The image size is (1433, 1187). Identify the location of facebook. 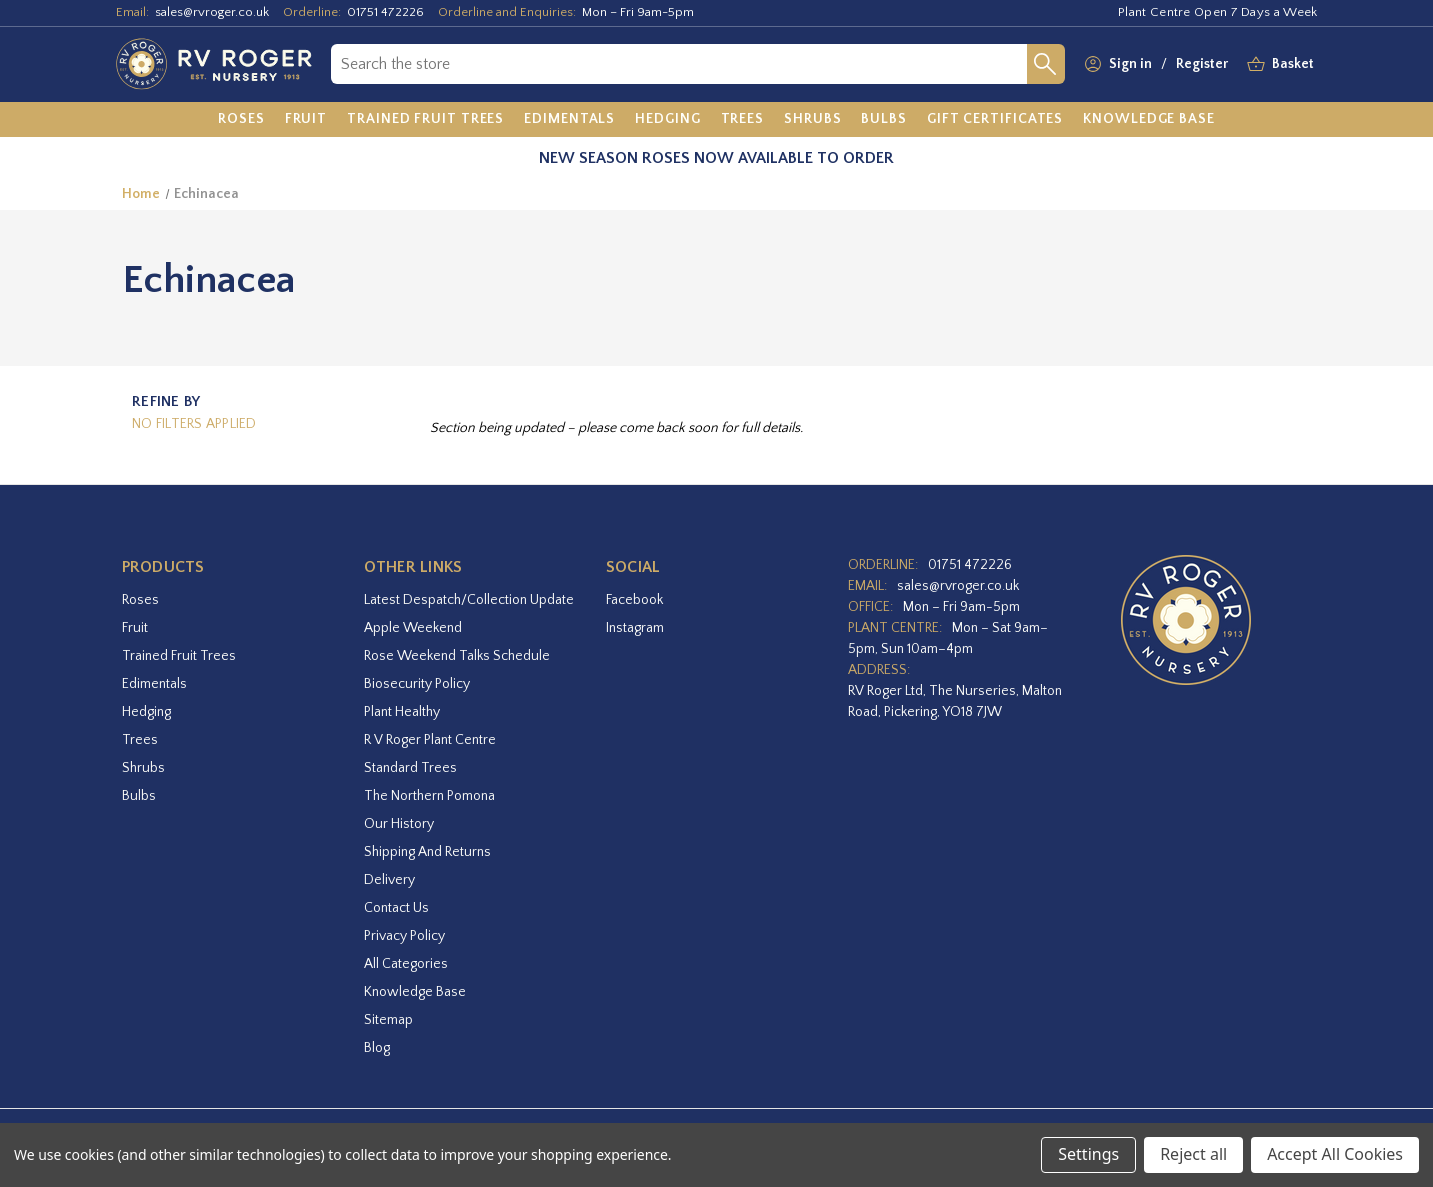
(634, 600).